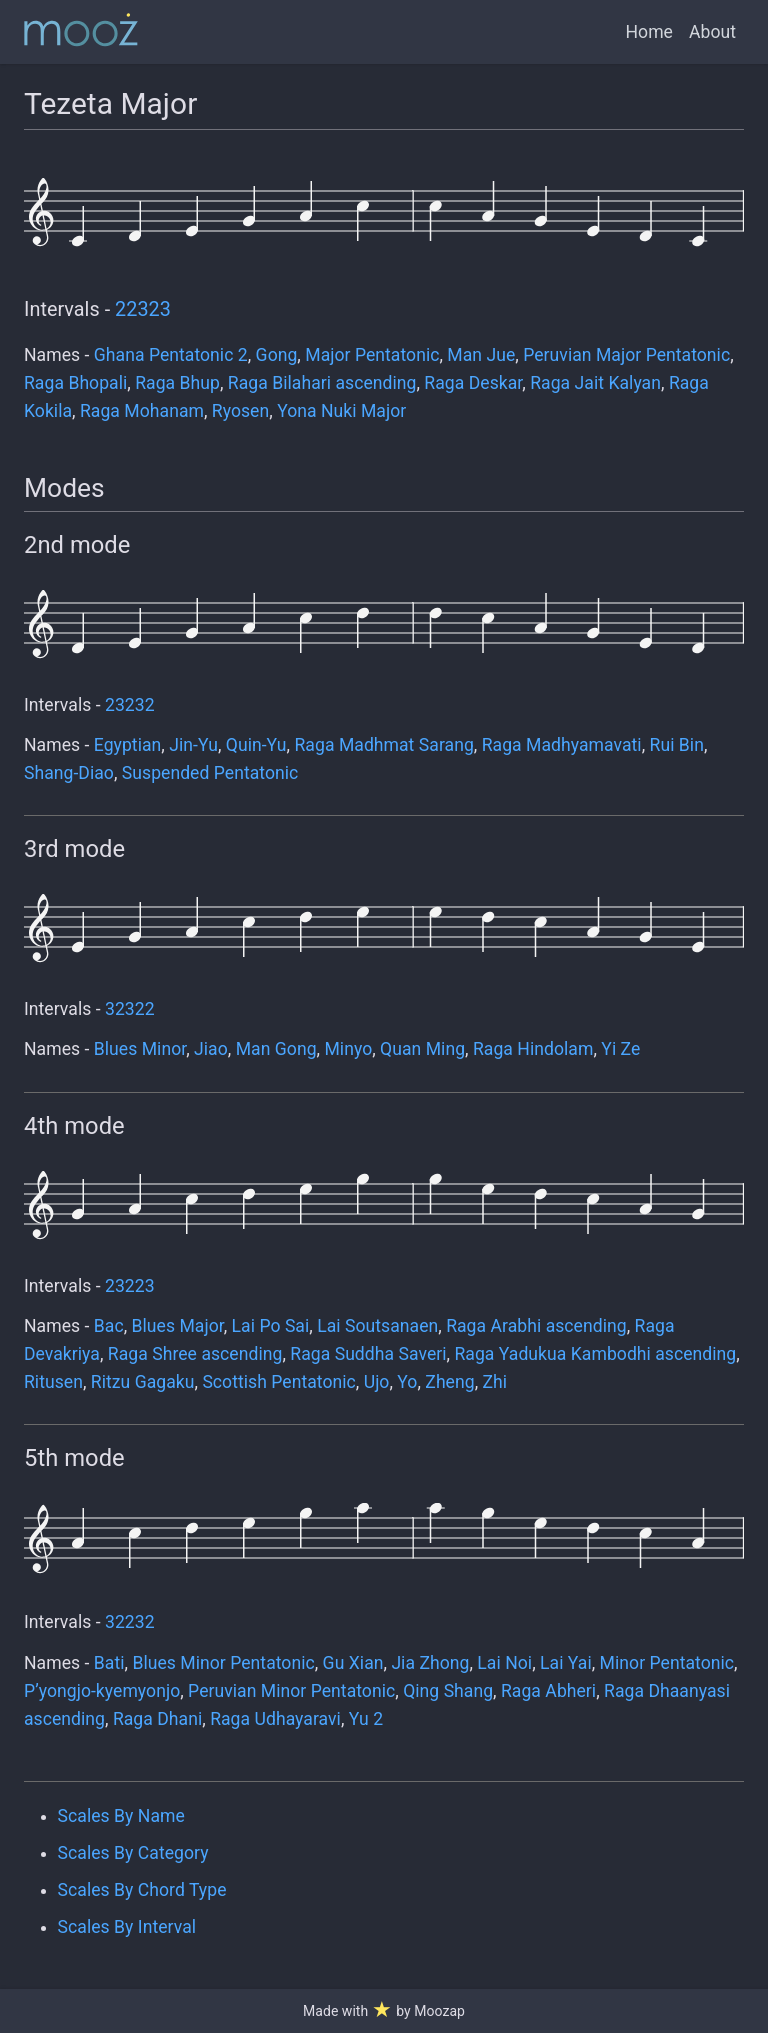  What do you see at coordinates (407, 1382) in the screenshot?
I see `Yo` at bounding box center [407, 1382].